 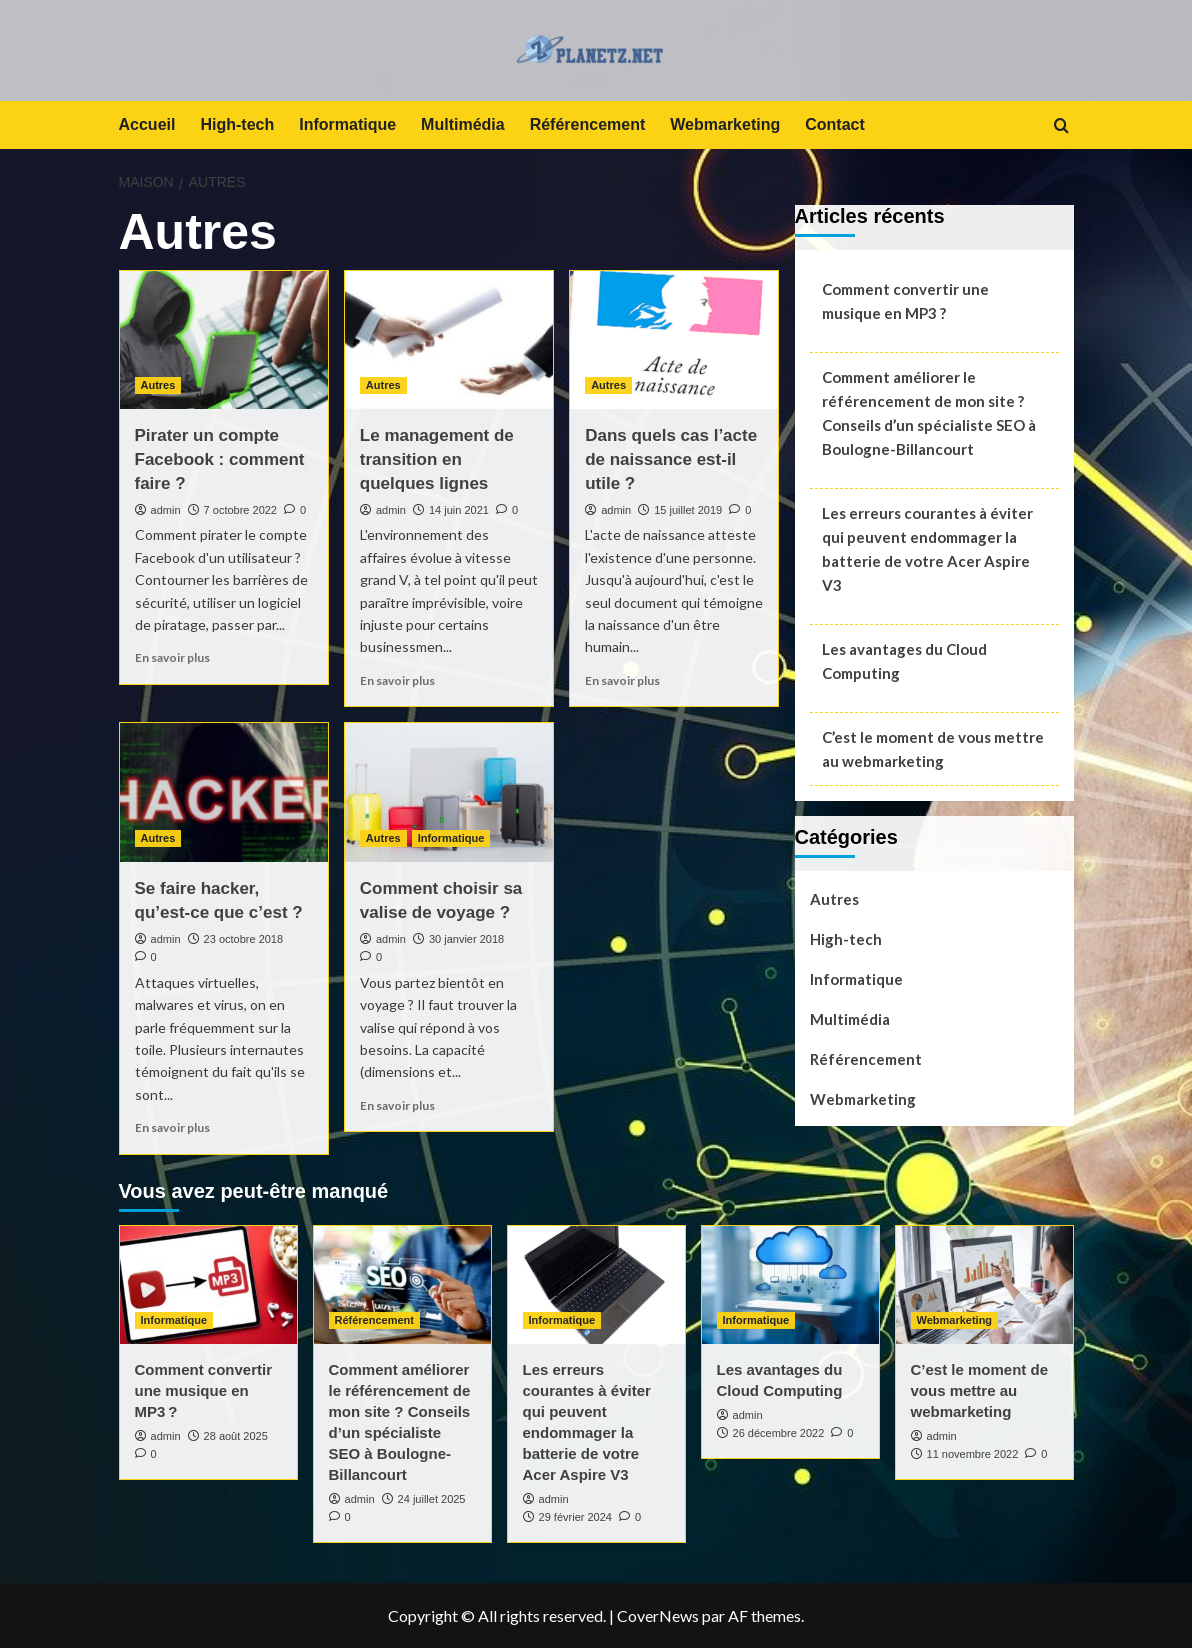 What do you see at coordinates (835, 124) in the screenshot?
I see `Contact` at bounding box center [835, 124].